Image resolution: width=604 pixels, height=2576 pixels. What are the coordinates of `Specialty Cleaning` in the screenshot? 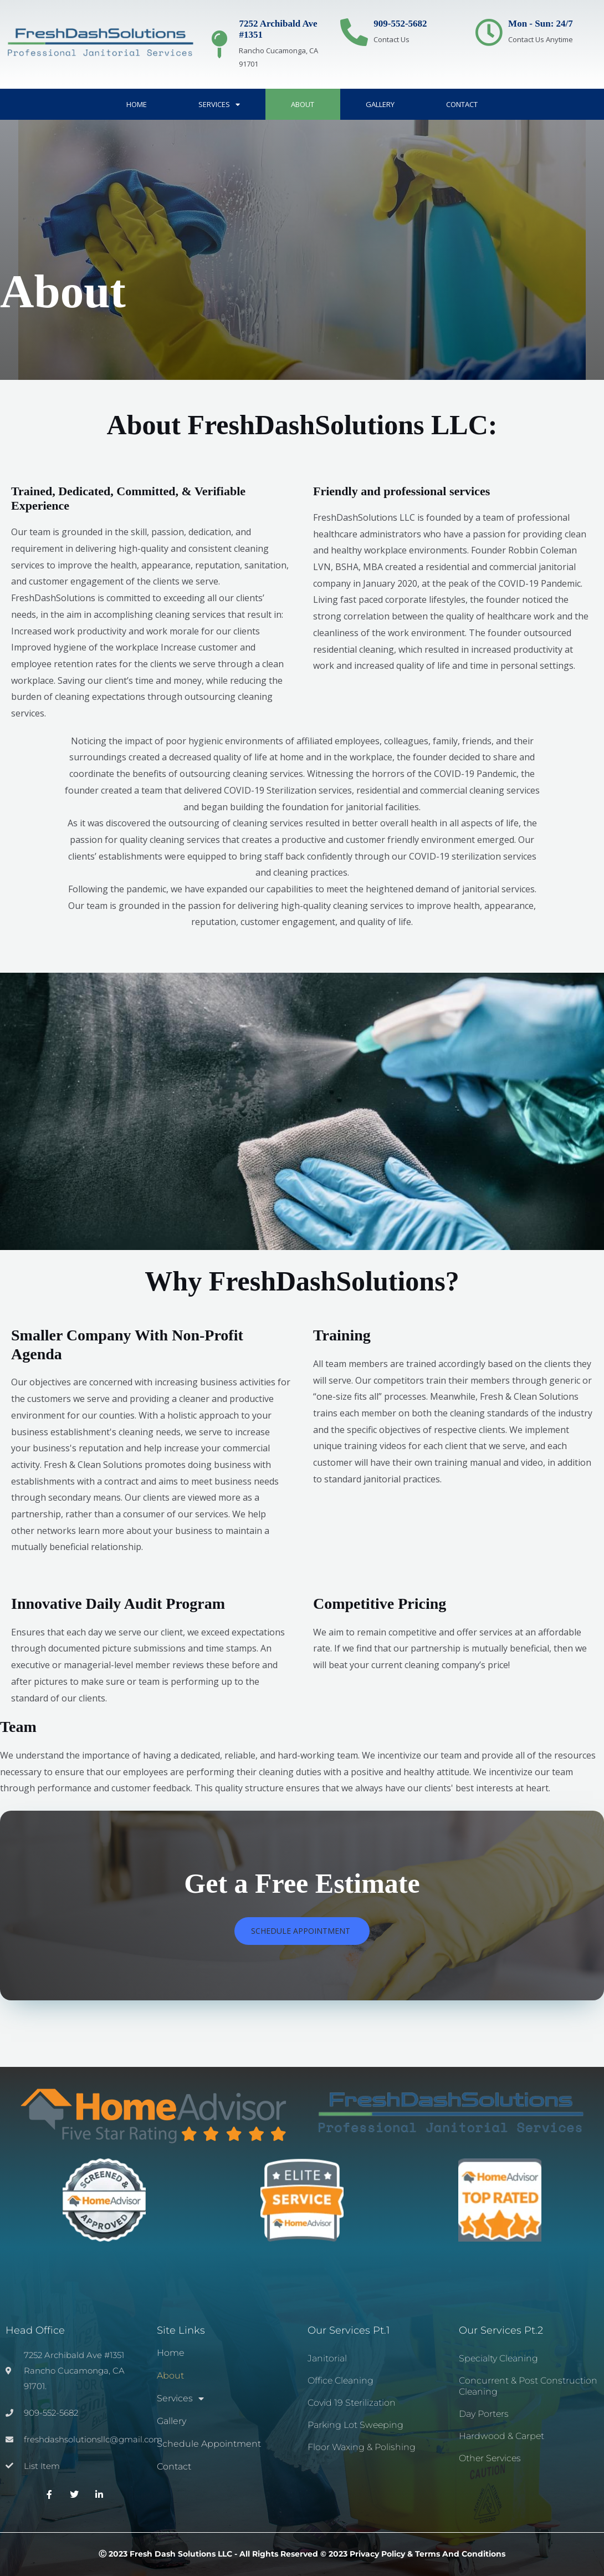 It's located at (498, 2358).